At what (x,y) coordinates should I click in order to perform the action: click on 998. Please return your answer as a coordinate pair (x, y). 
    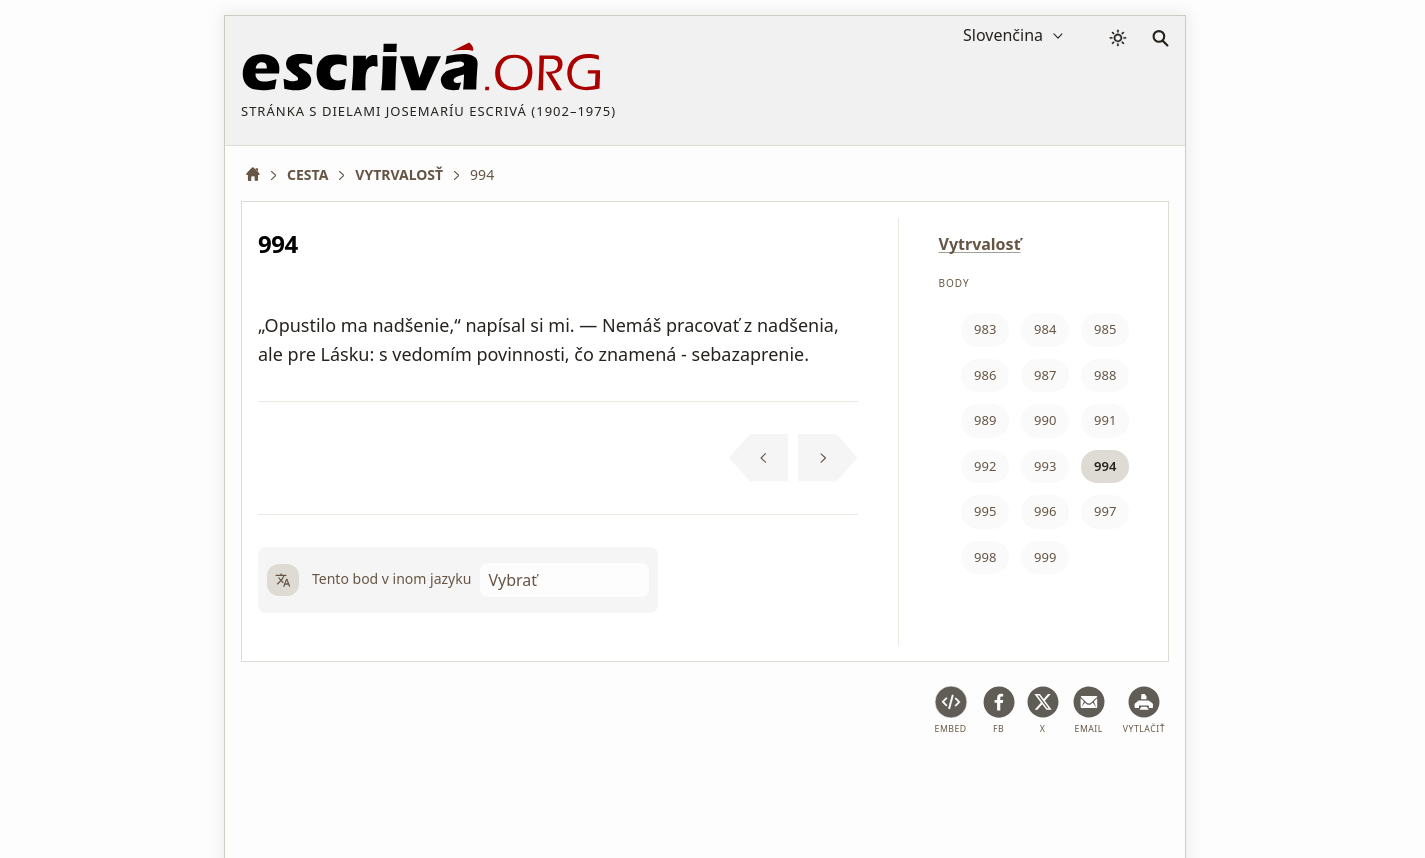
    Looking at the image, I should click on (985, 557).